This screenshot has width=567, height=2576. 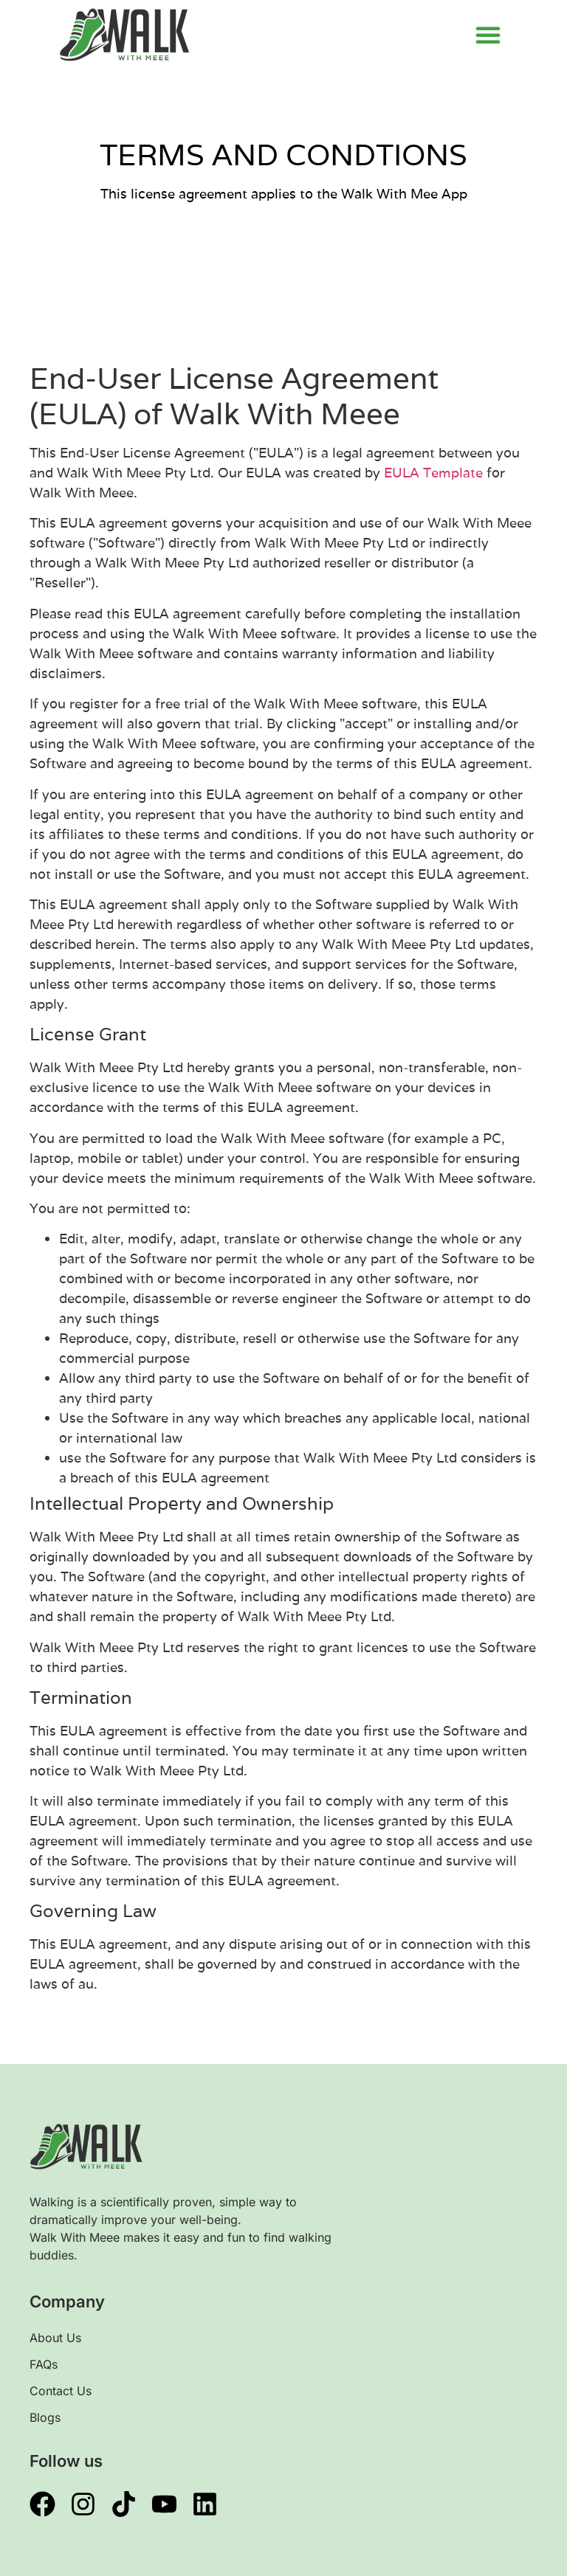 What do you see at coordinates (433, 472) in the screenshot?
I see `EULA Template` at bounding box center [433, 472].